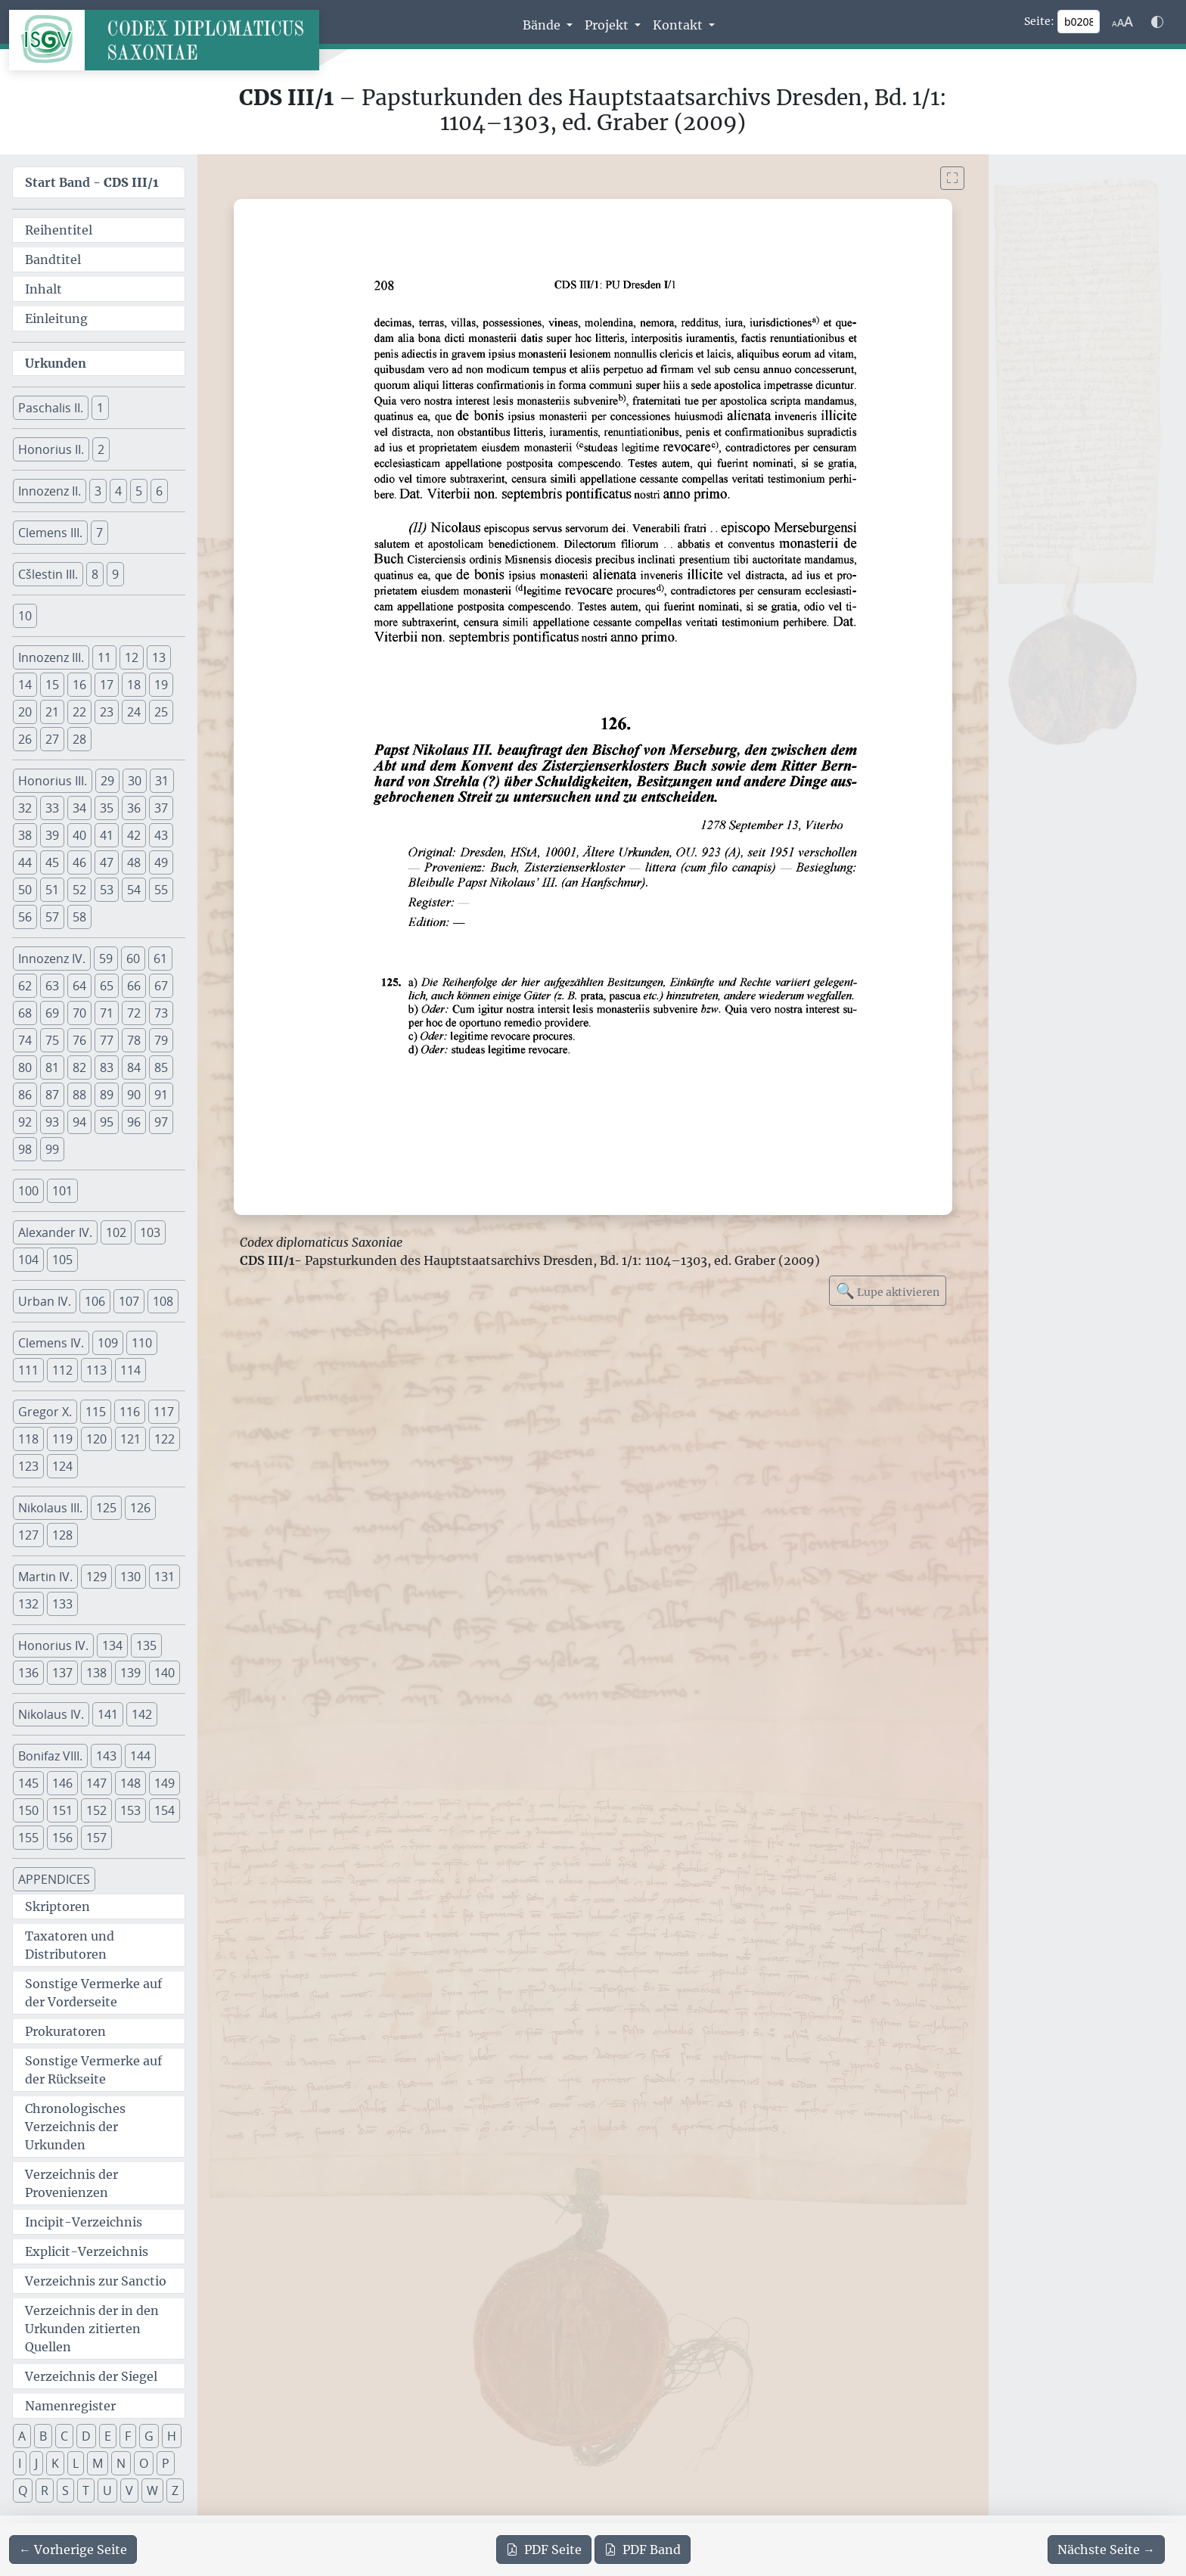 The width and height of the screenshot is (1186, 2576). What do you see at coordinates (25, 739) in the screenshot?
I see `26 [button]` at bounding box center [25, 739].